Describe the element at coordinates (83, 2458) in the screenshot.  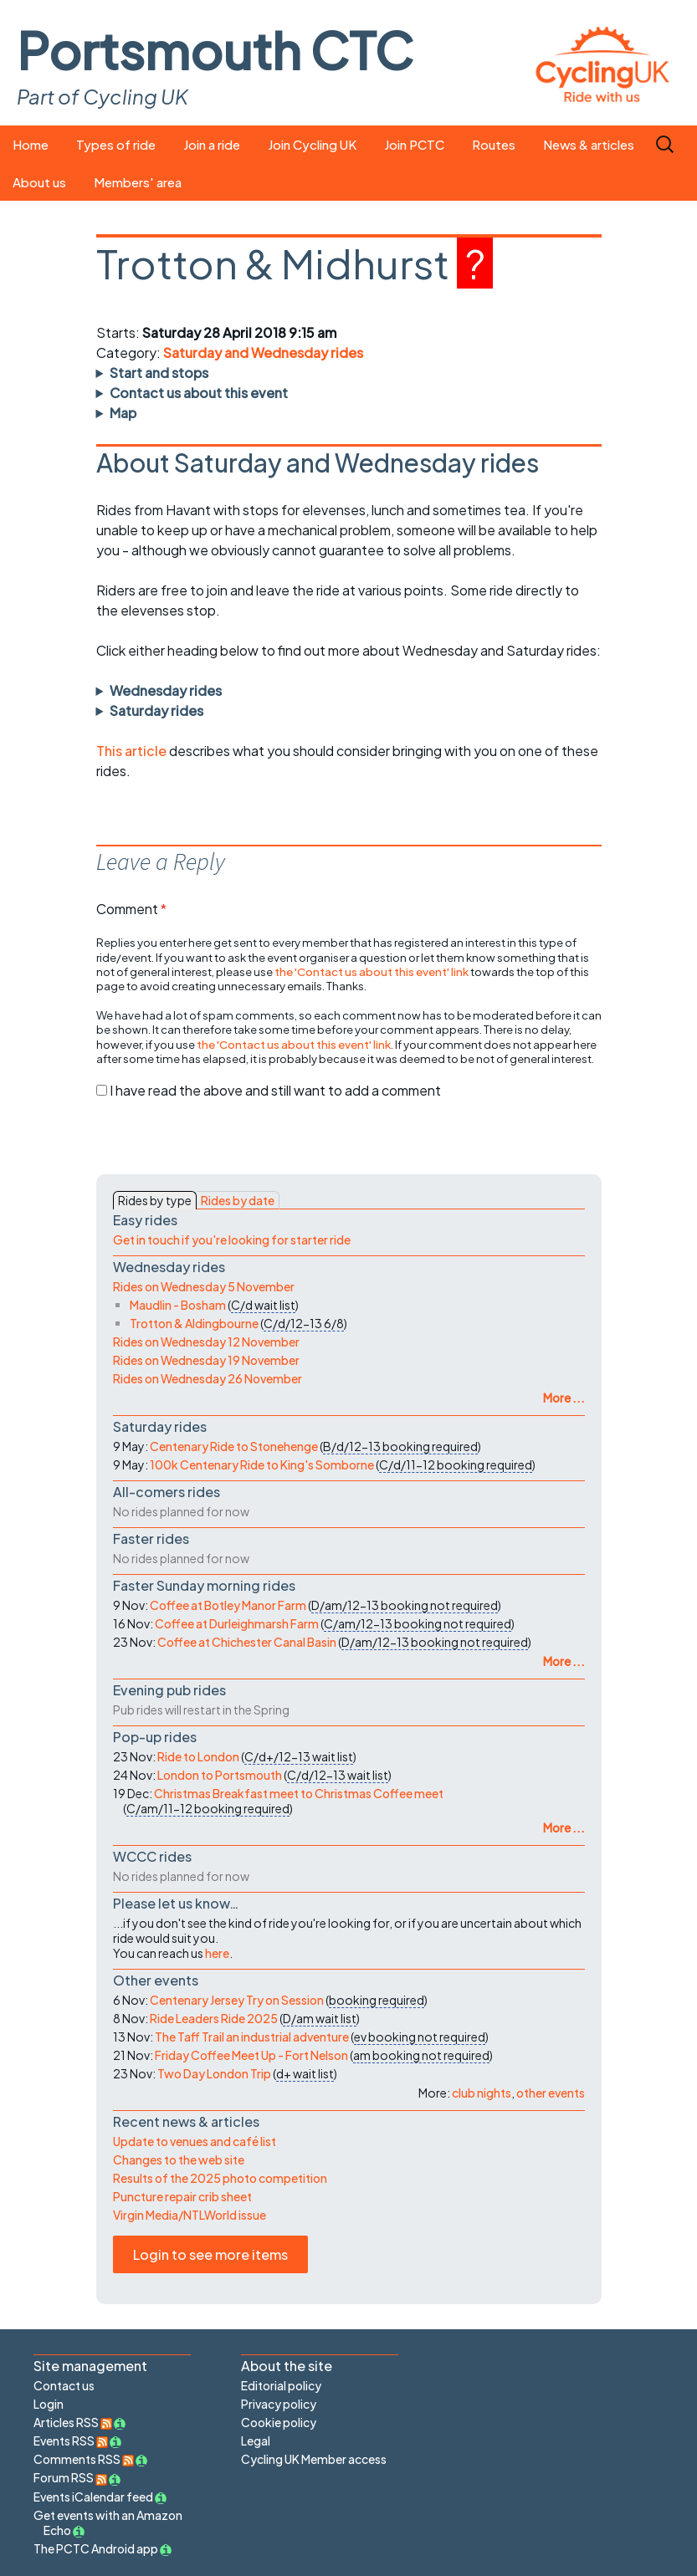
I see `Comments RSS` at that location.